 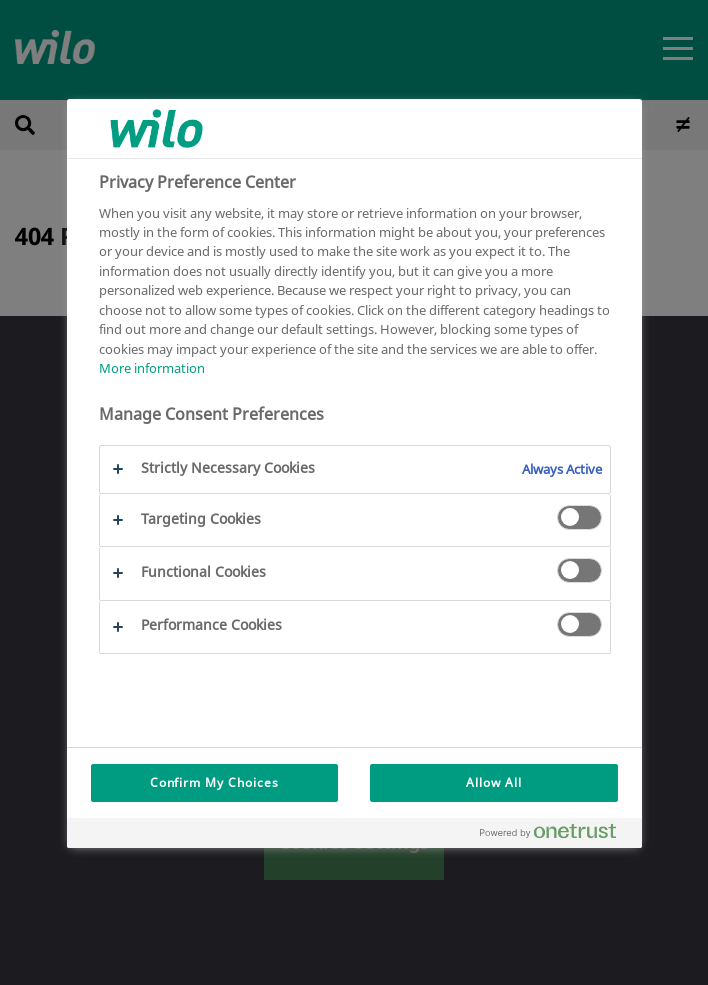 I want to click on [Powered by OneTrust Opens in a new Tab], so click(x=556, y=835).